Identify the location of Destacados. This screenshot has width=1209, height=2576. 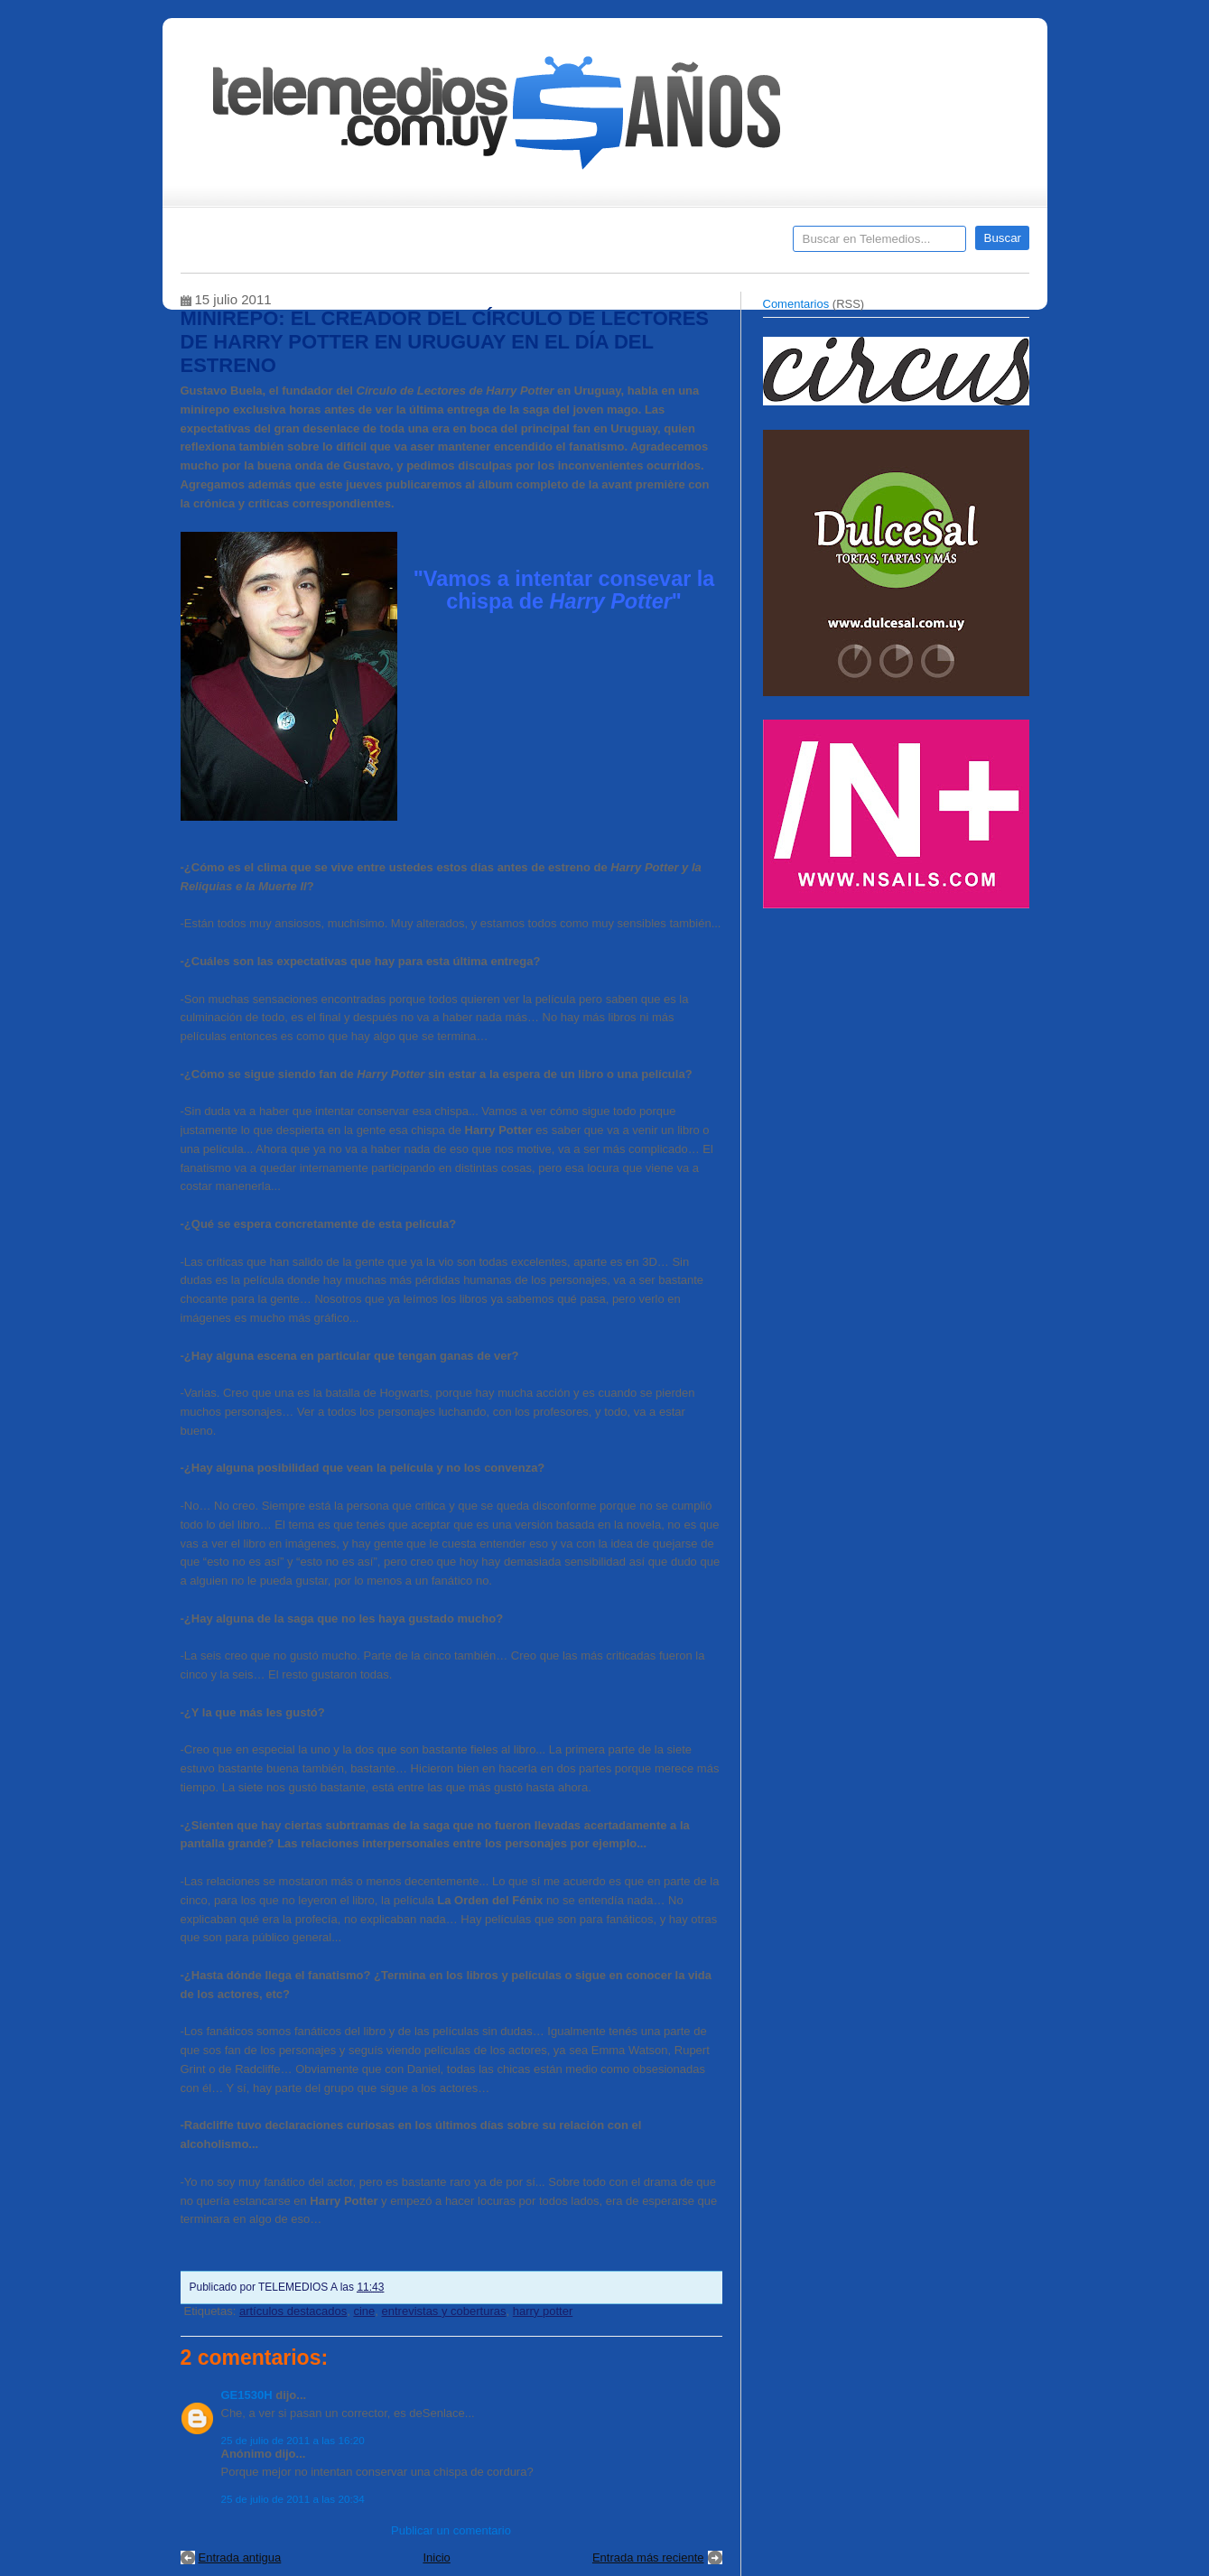
(254, 245).